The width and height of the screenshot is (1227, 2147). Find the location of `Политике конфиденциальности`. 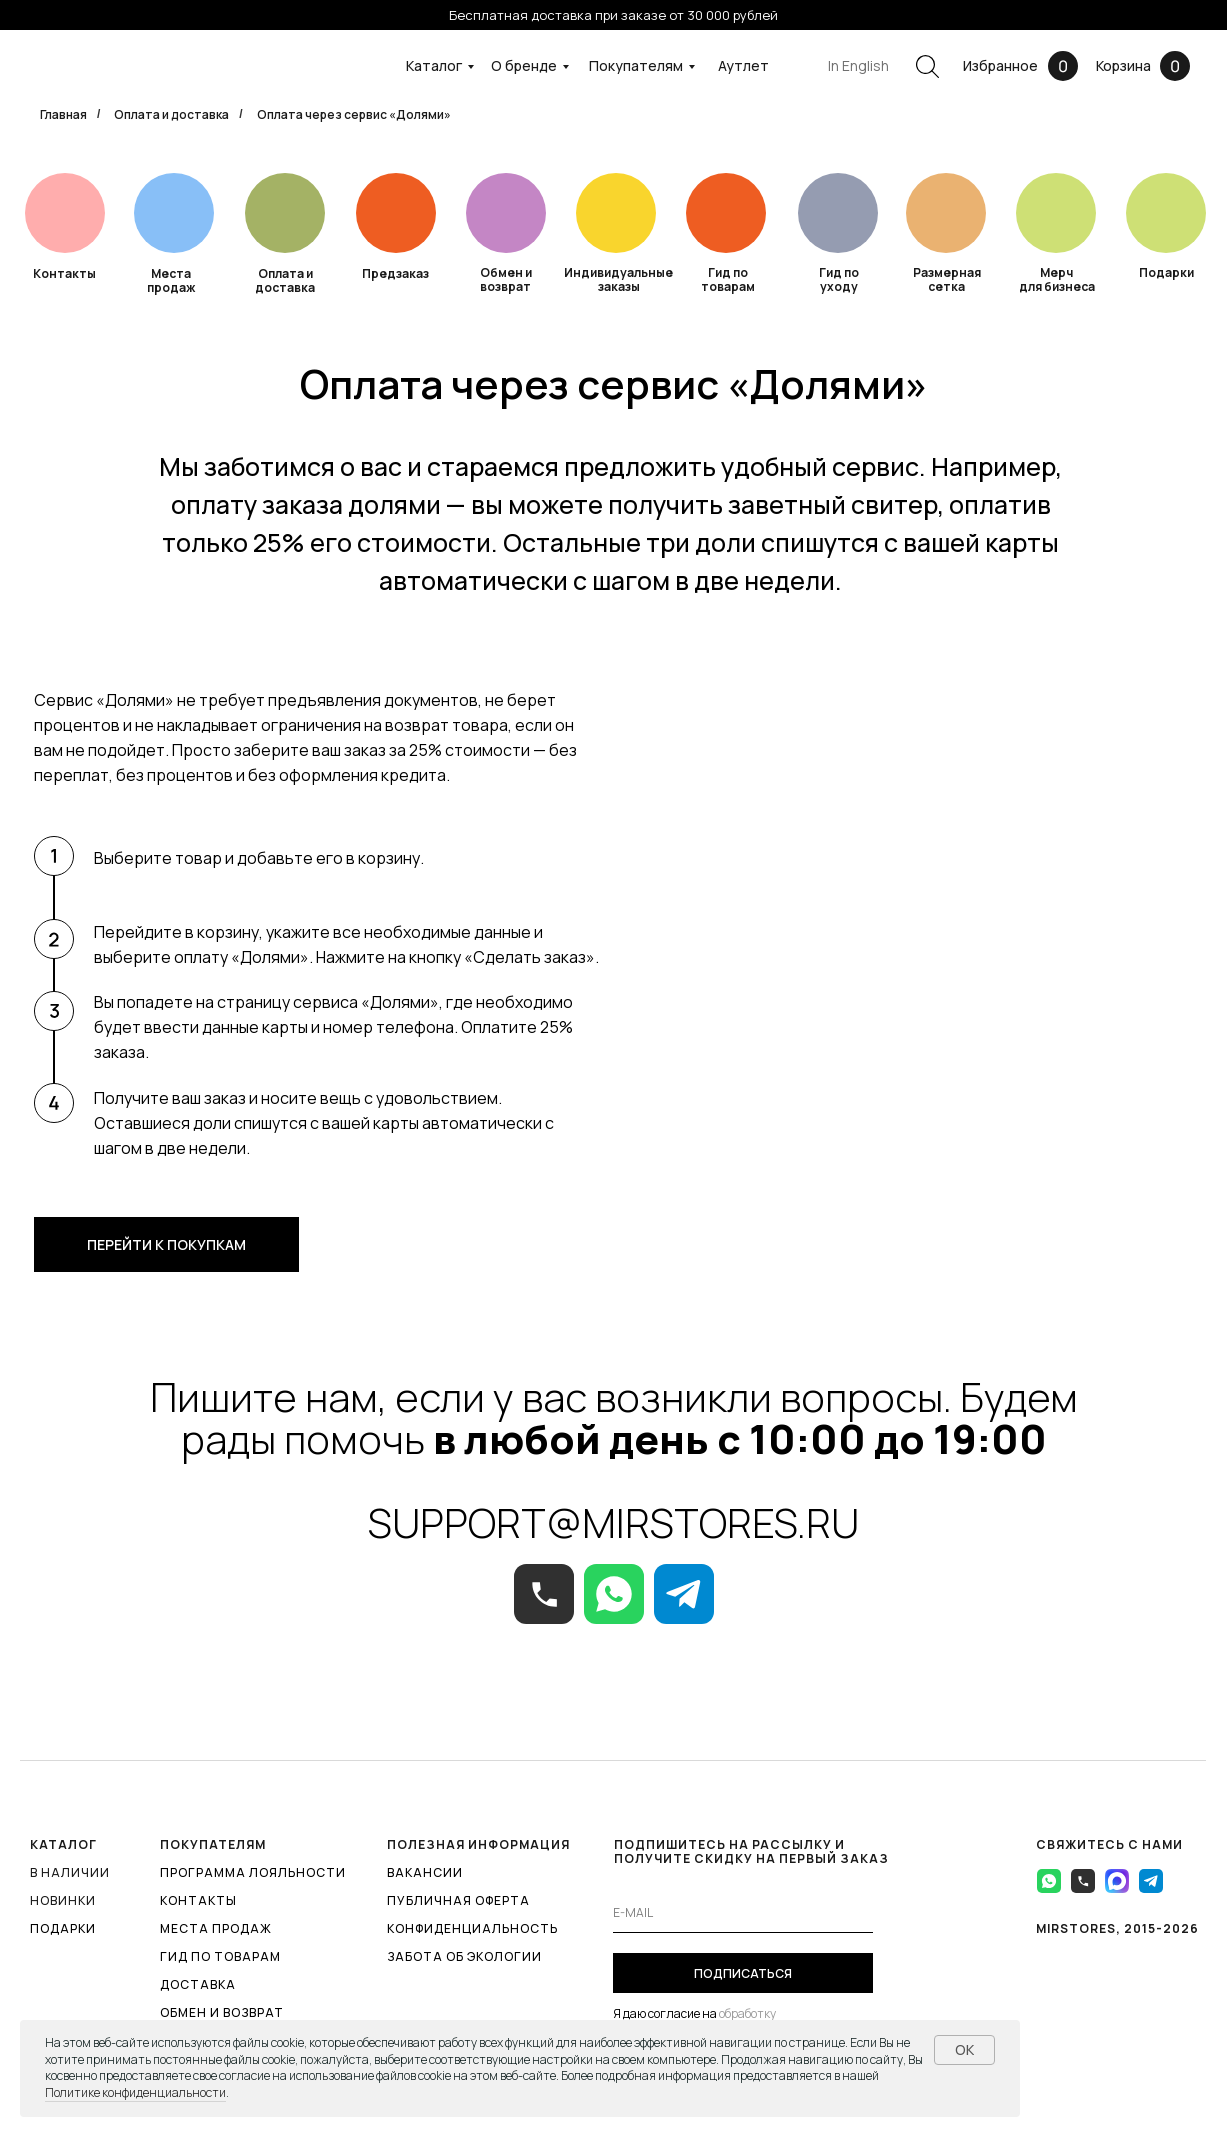

Политике конфиденциальности is located at coordinates (135, 2092).